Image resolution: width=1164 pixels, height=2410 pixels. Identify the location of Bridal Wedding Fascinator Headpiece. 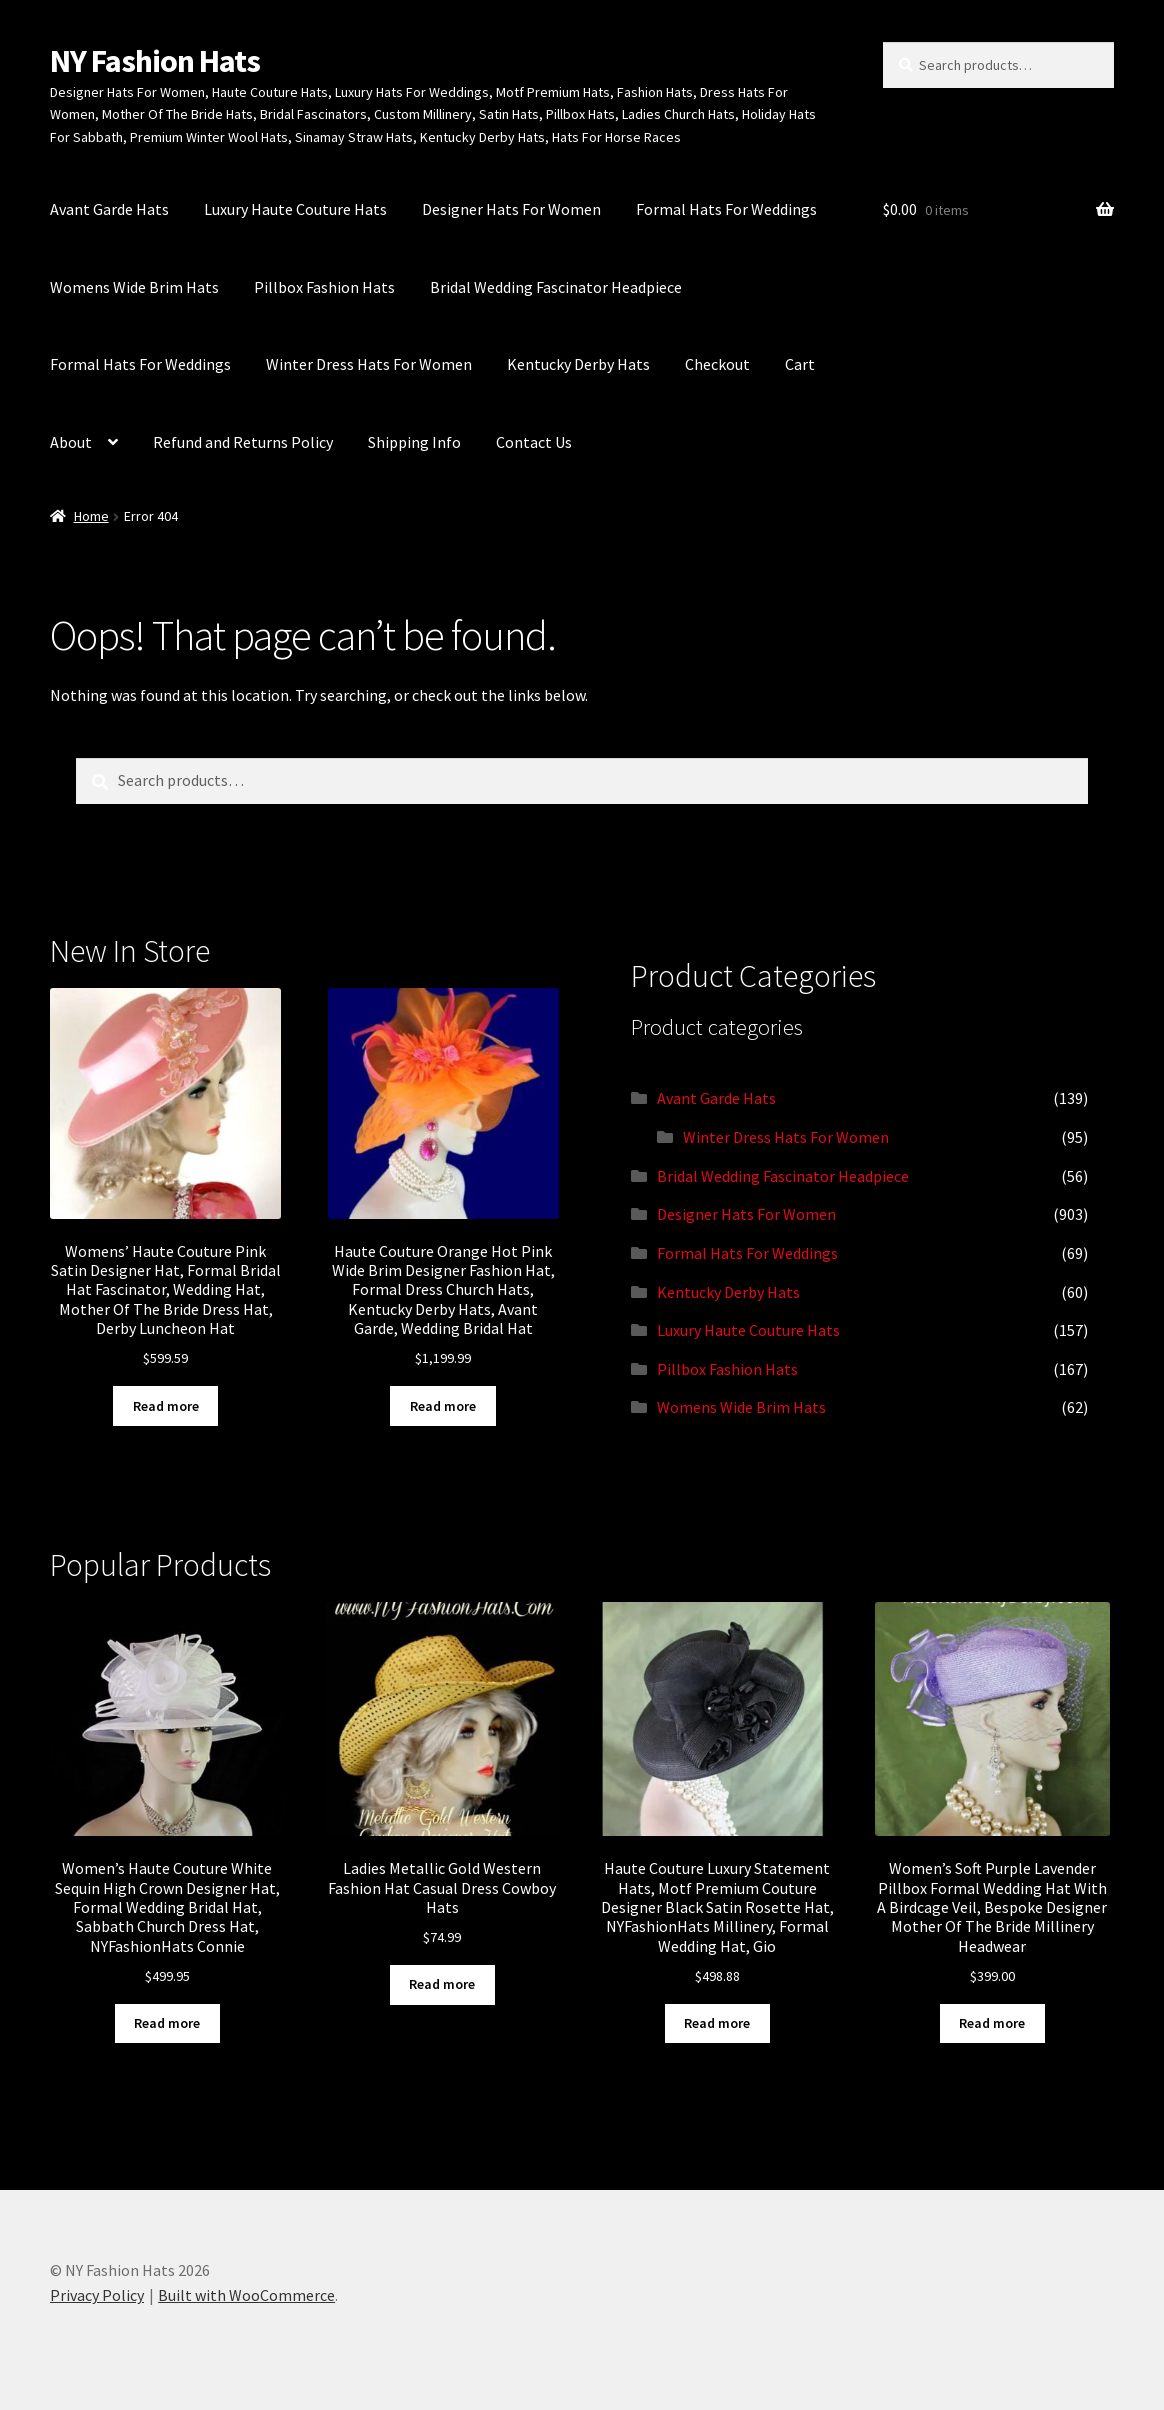
(556, 287).